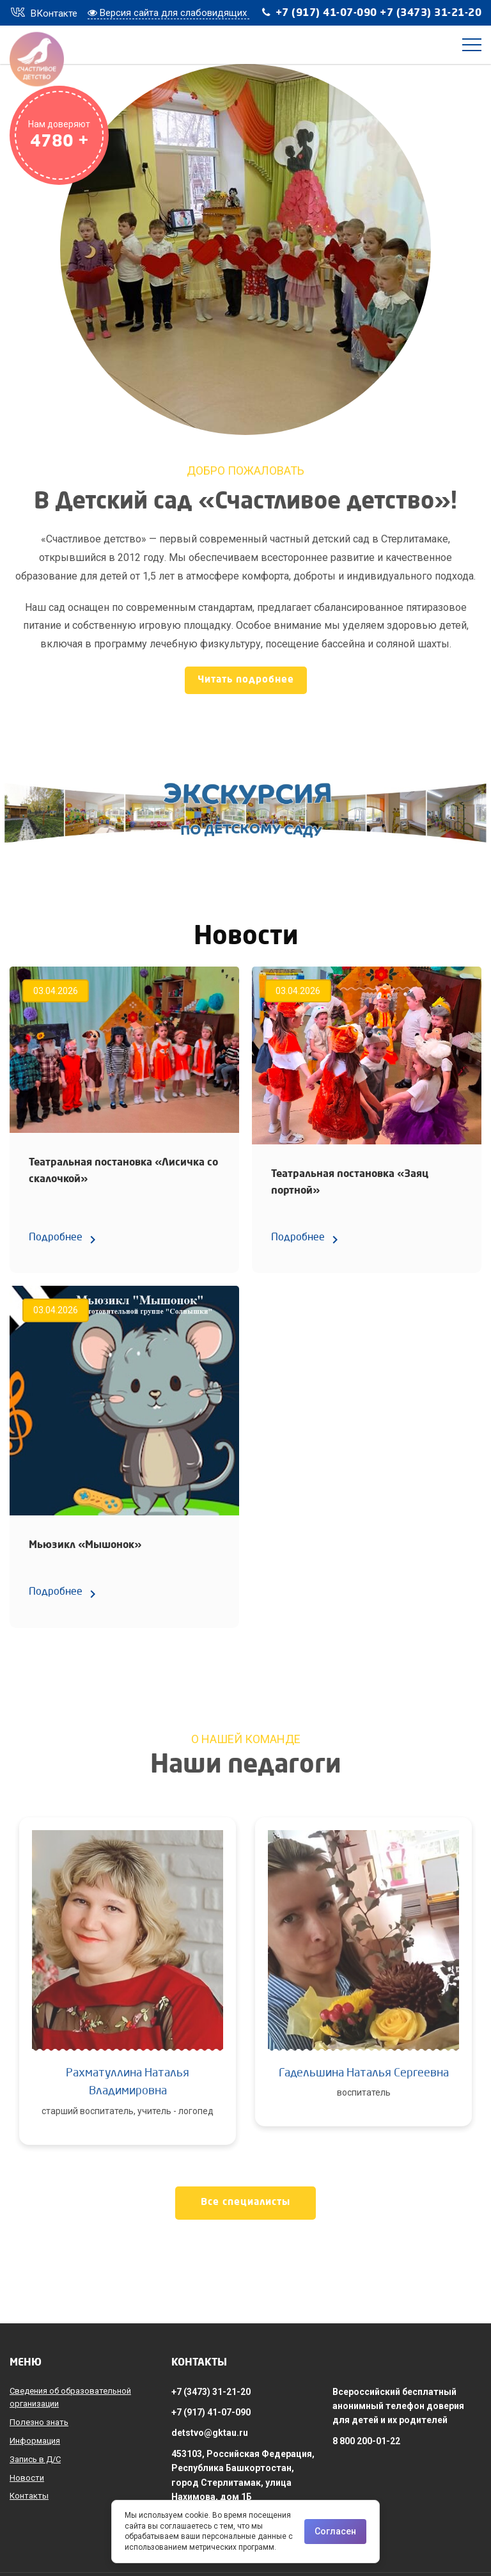 Image resolution: width=491 pixels, height=2576 pixels. Describe the element at coordinates (246, 680) in the screenshot. I see `Читать подробнее` at that location.